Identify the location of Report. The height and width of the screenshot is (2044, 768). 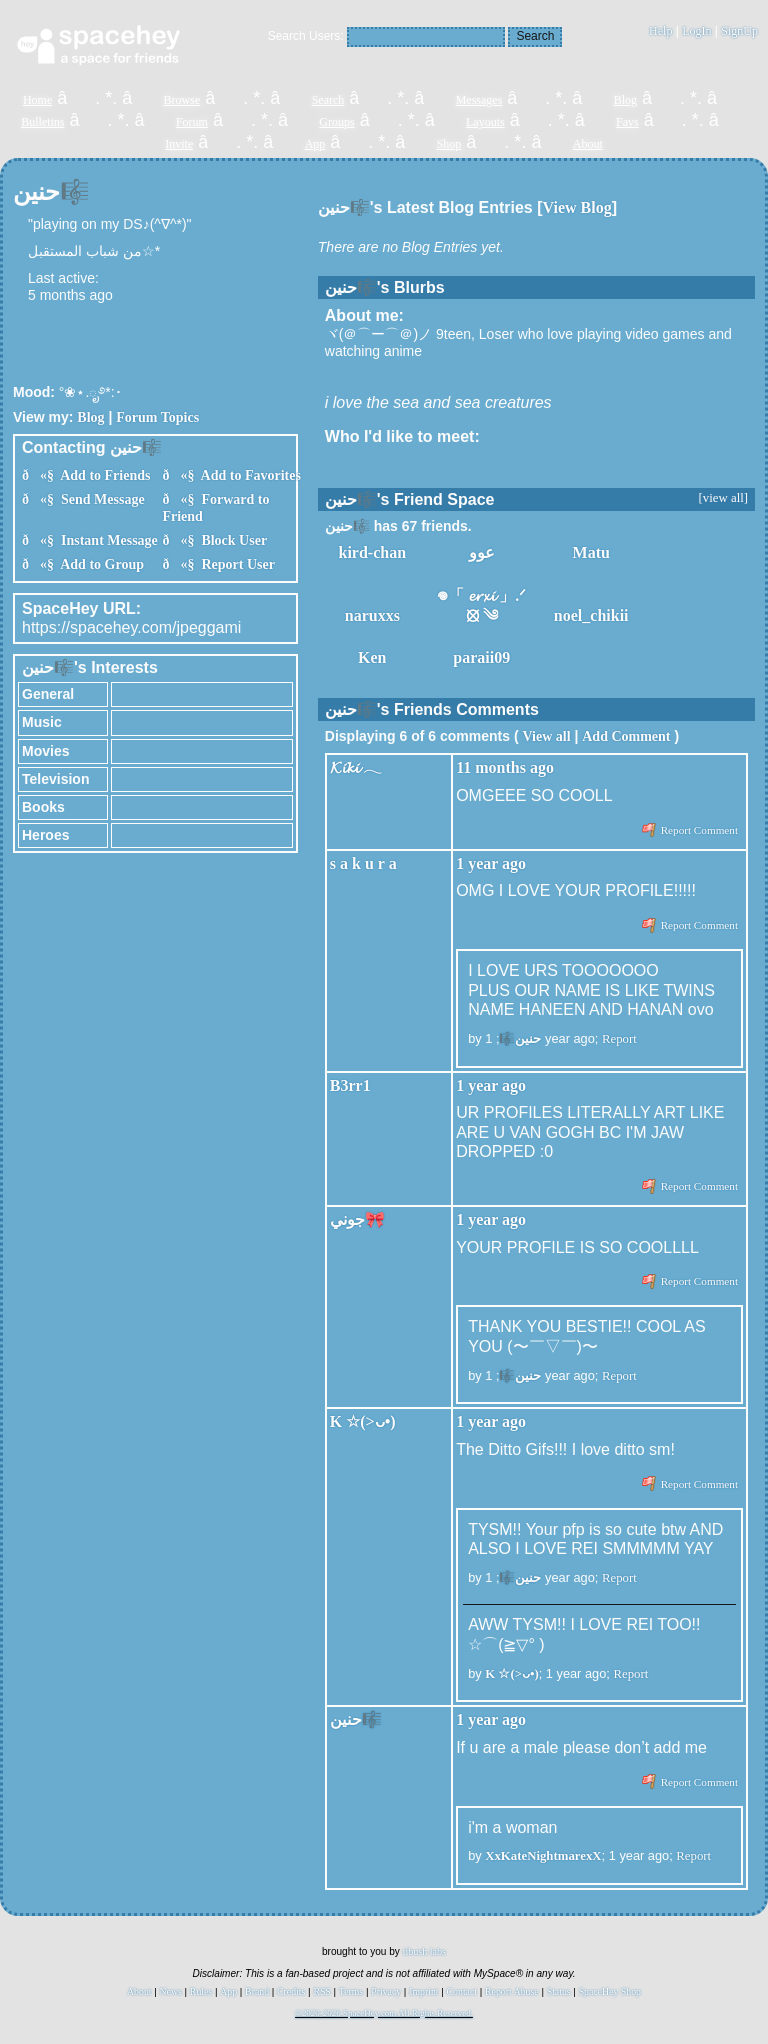
(619, 1039).